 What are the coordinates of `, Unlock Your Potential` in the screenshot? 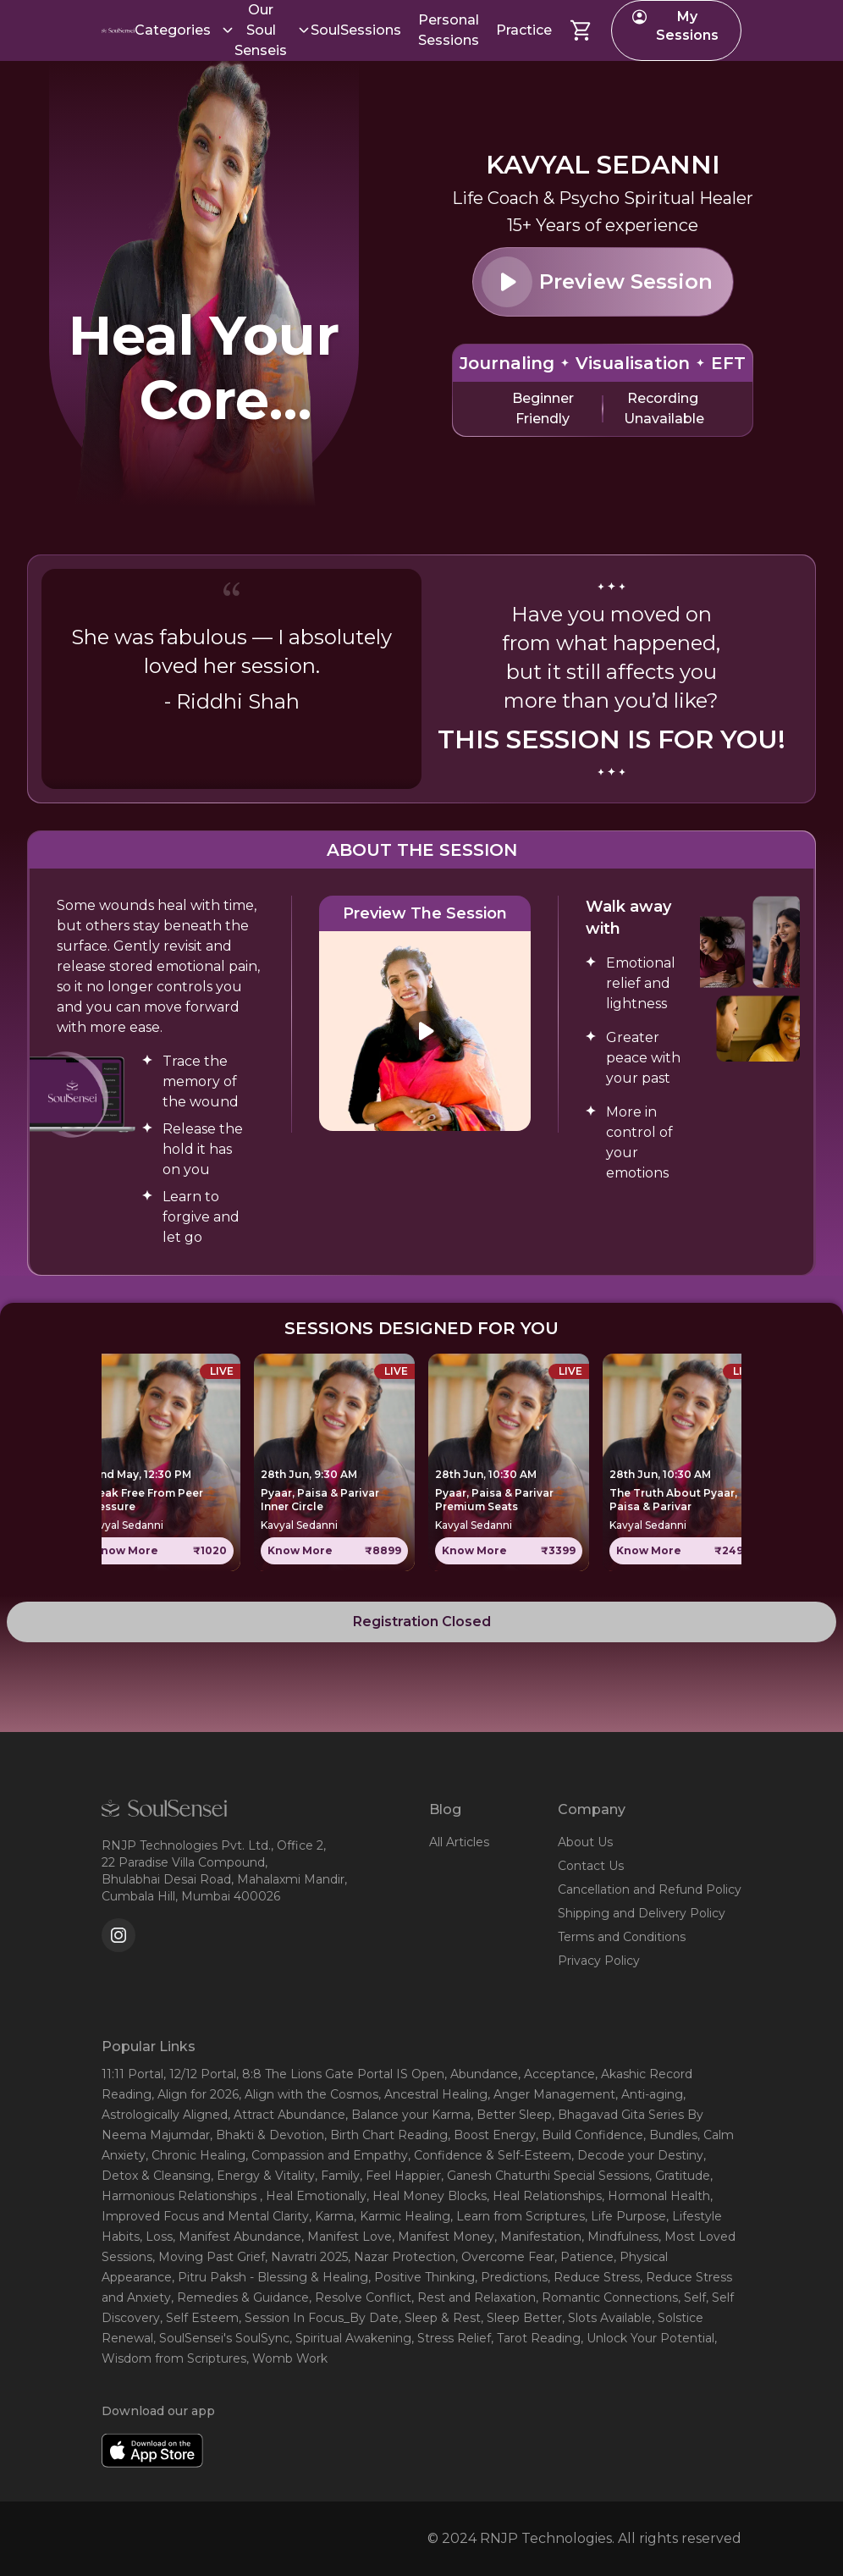 It's located at (647, 2338).